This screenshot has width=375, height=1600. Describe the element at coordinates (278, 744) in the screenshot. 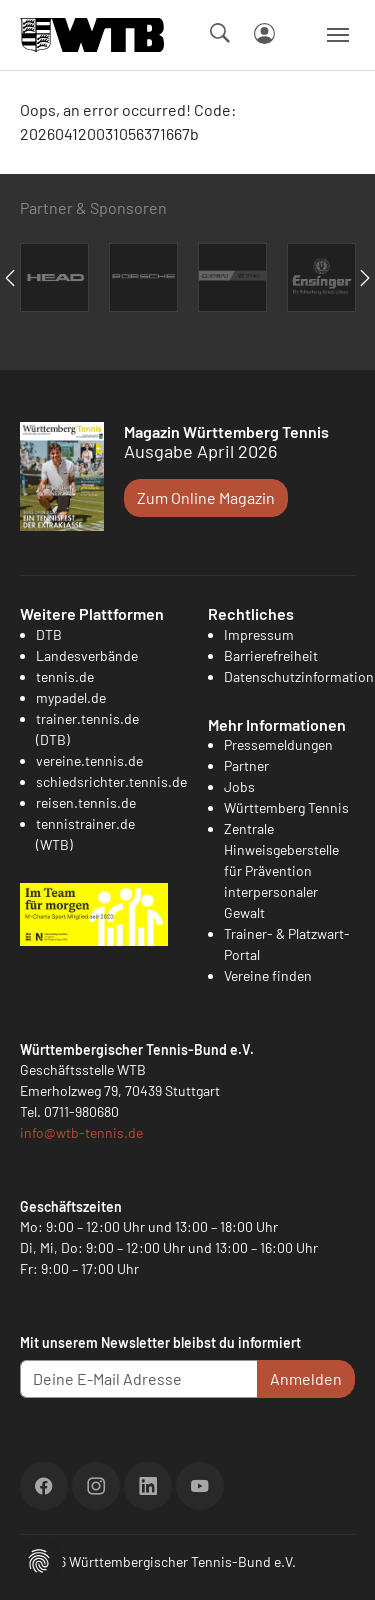

I see `Pressemeldungen` at that location.